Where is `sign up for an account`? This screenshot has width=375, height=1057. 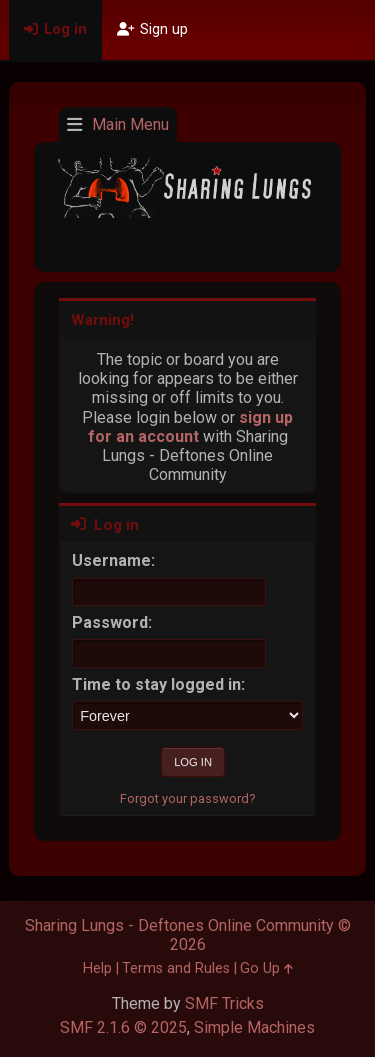 sign up for an account is located at coordinates (191, 427).